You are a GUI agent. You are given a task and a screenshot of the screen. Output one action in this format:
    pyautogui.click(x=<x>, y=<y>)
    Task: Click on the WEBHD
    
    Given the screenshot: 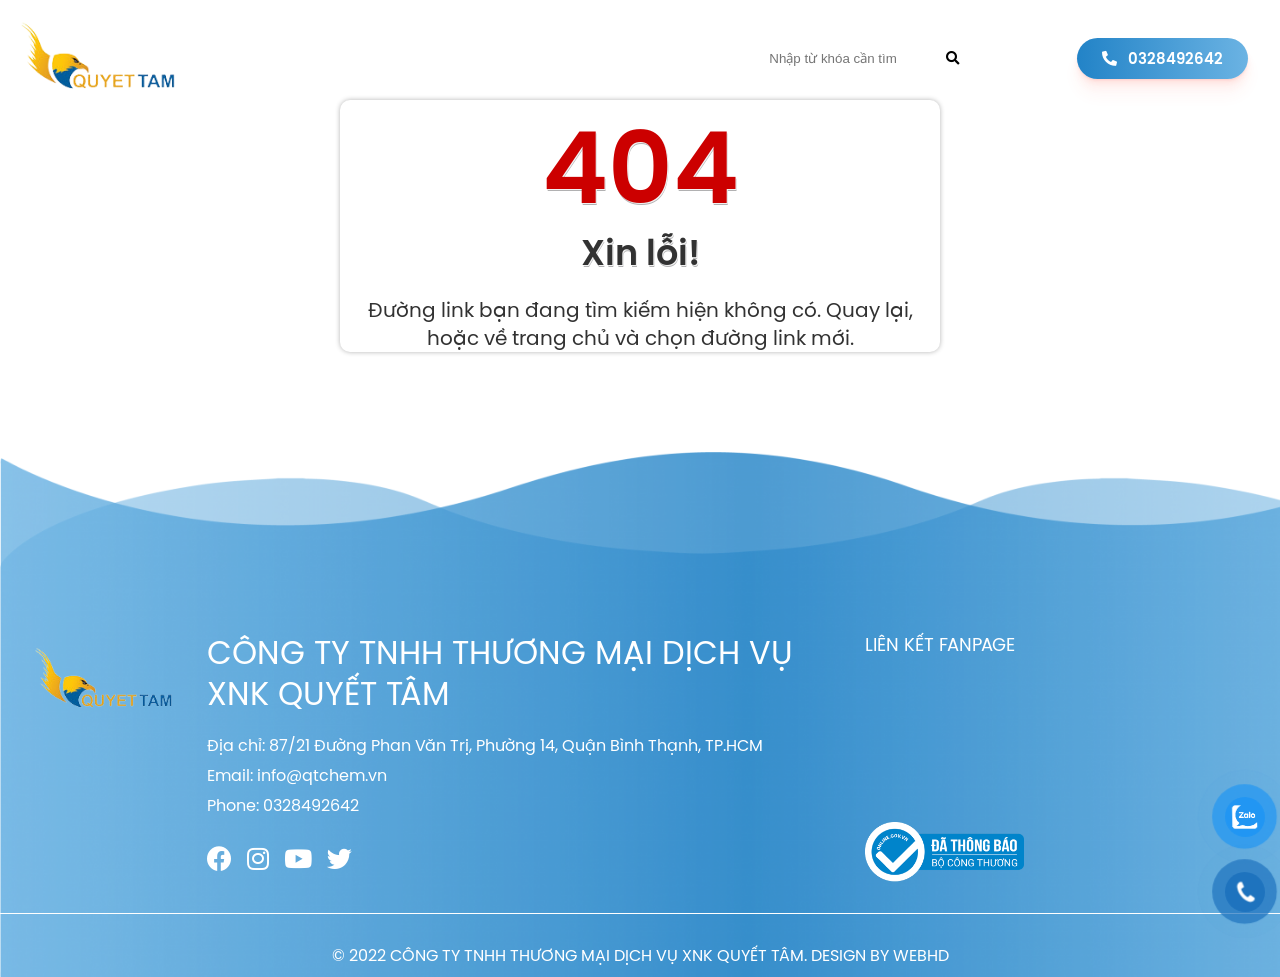 What is the action you would take?
    pyautogui.click(x=921, y=955)
    